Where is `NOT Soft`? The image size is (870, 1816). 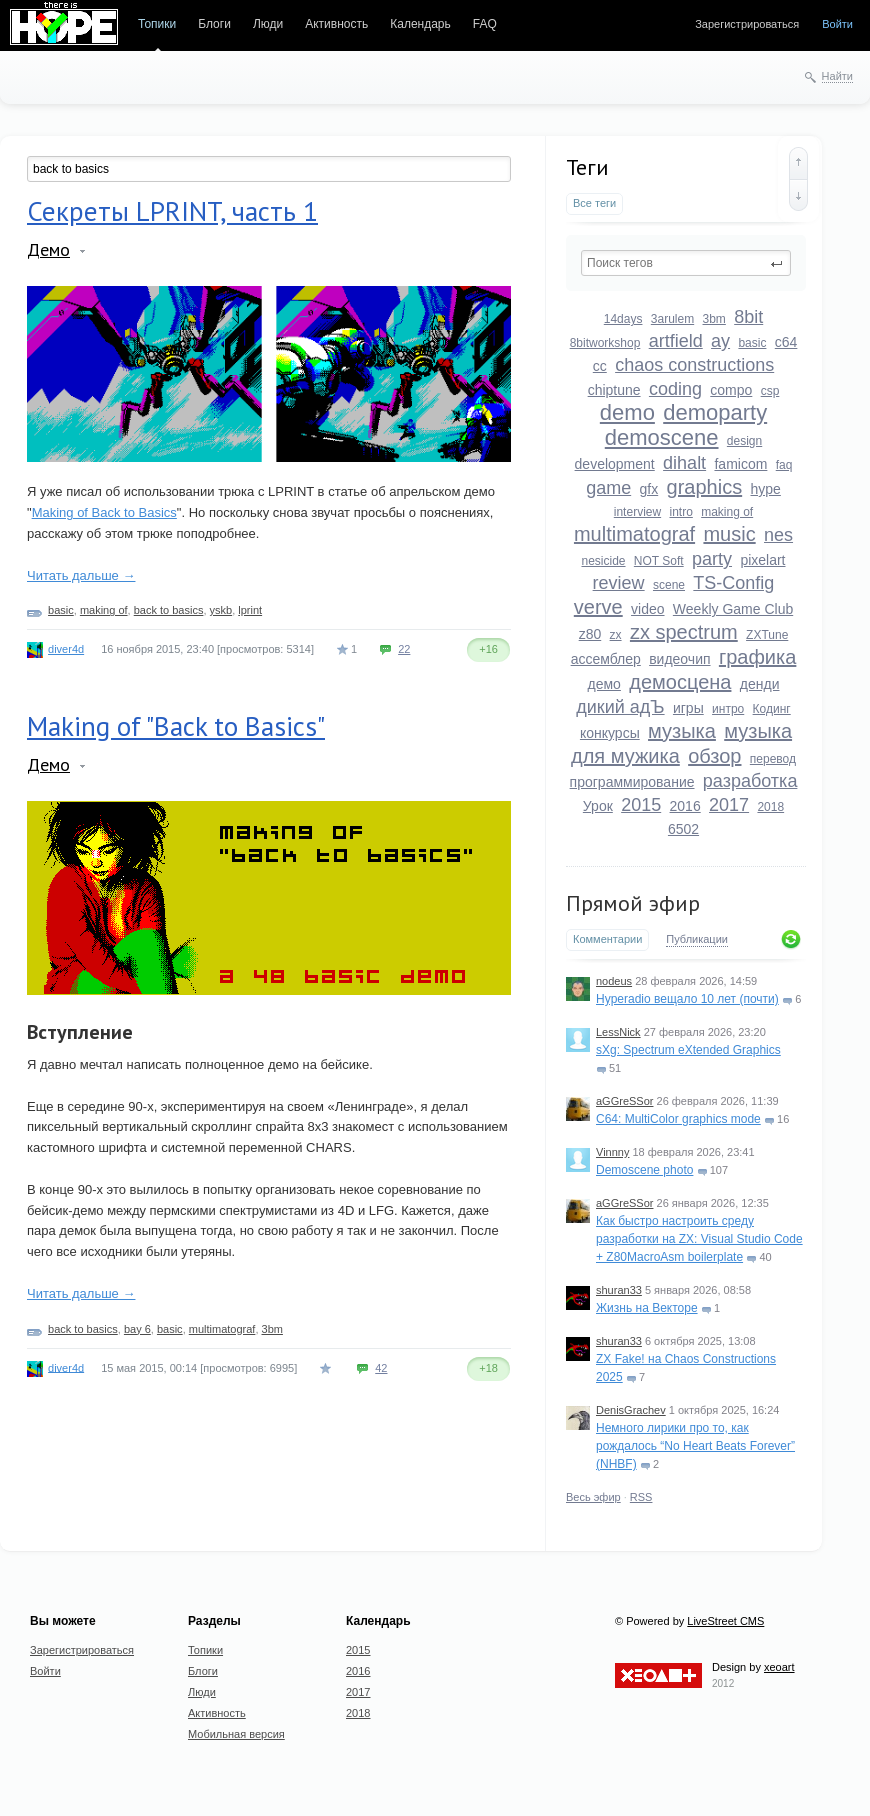 NOT Soft is located at coordinates (659, 561).